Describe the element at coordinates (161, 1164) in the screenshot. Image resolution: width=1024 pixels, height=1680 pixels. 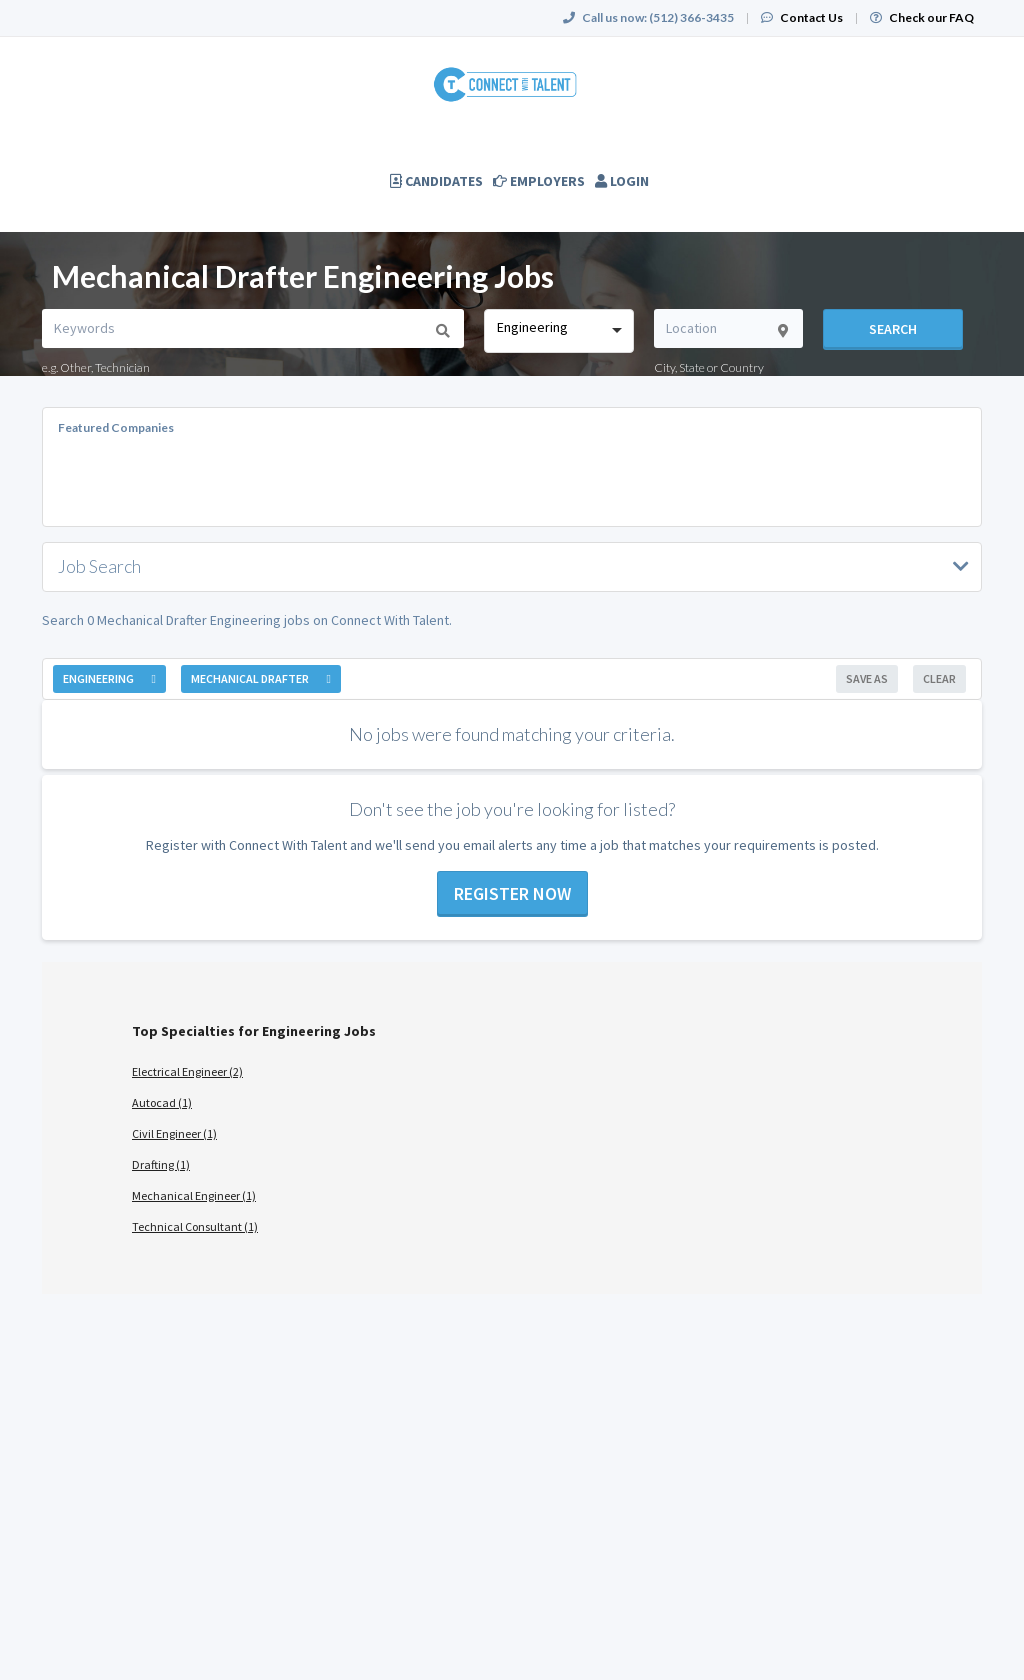
I see `Drafting (1)` at that location.